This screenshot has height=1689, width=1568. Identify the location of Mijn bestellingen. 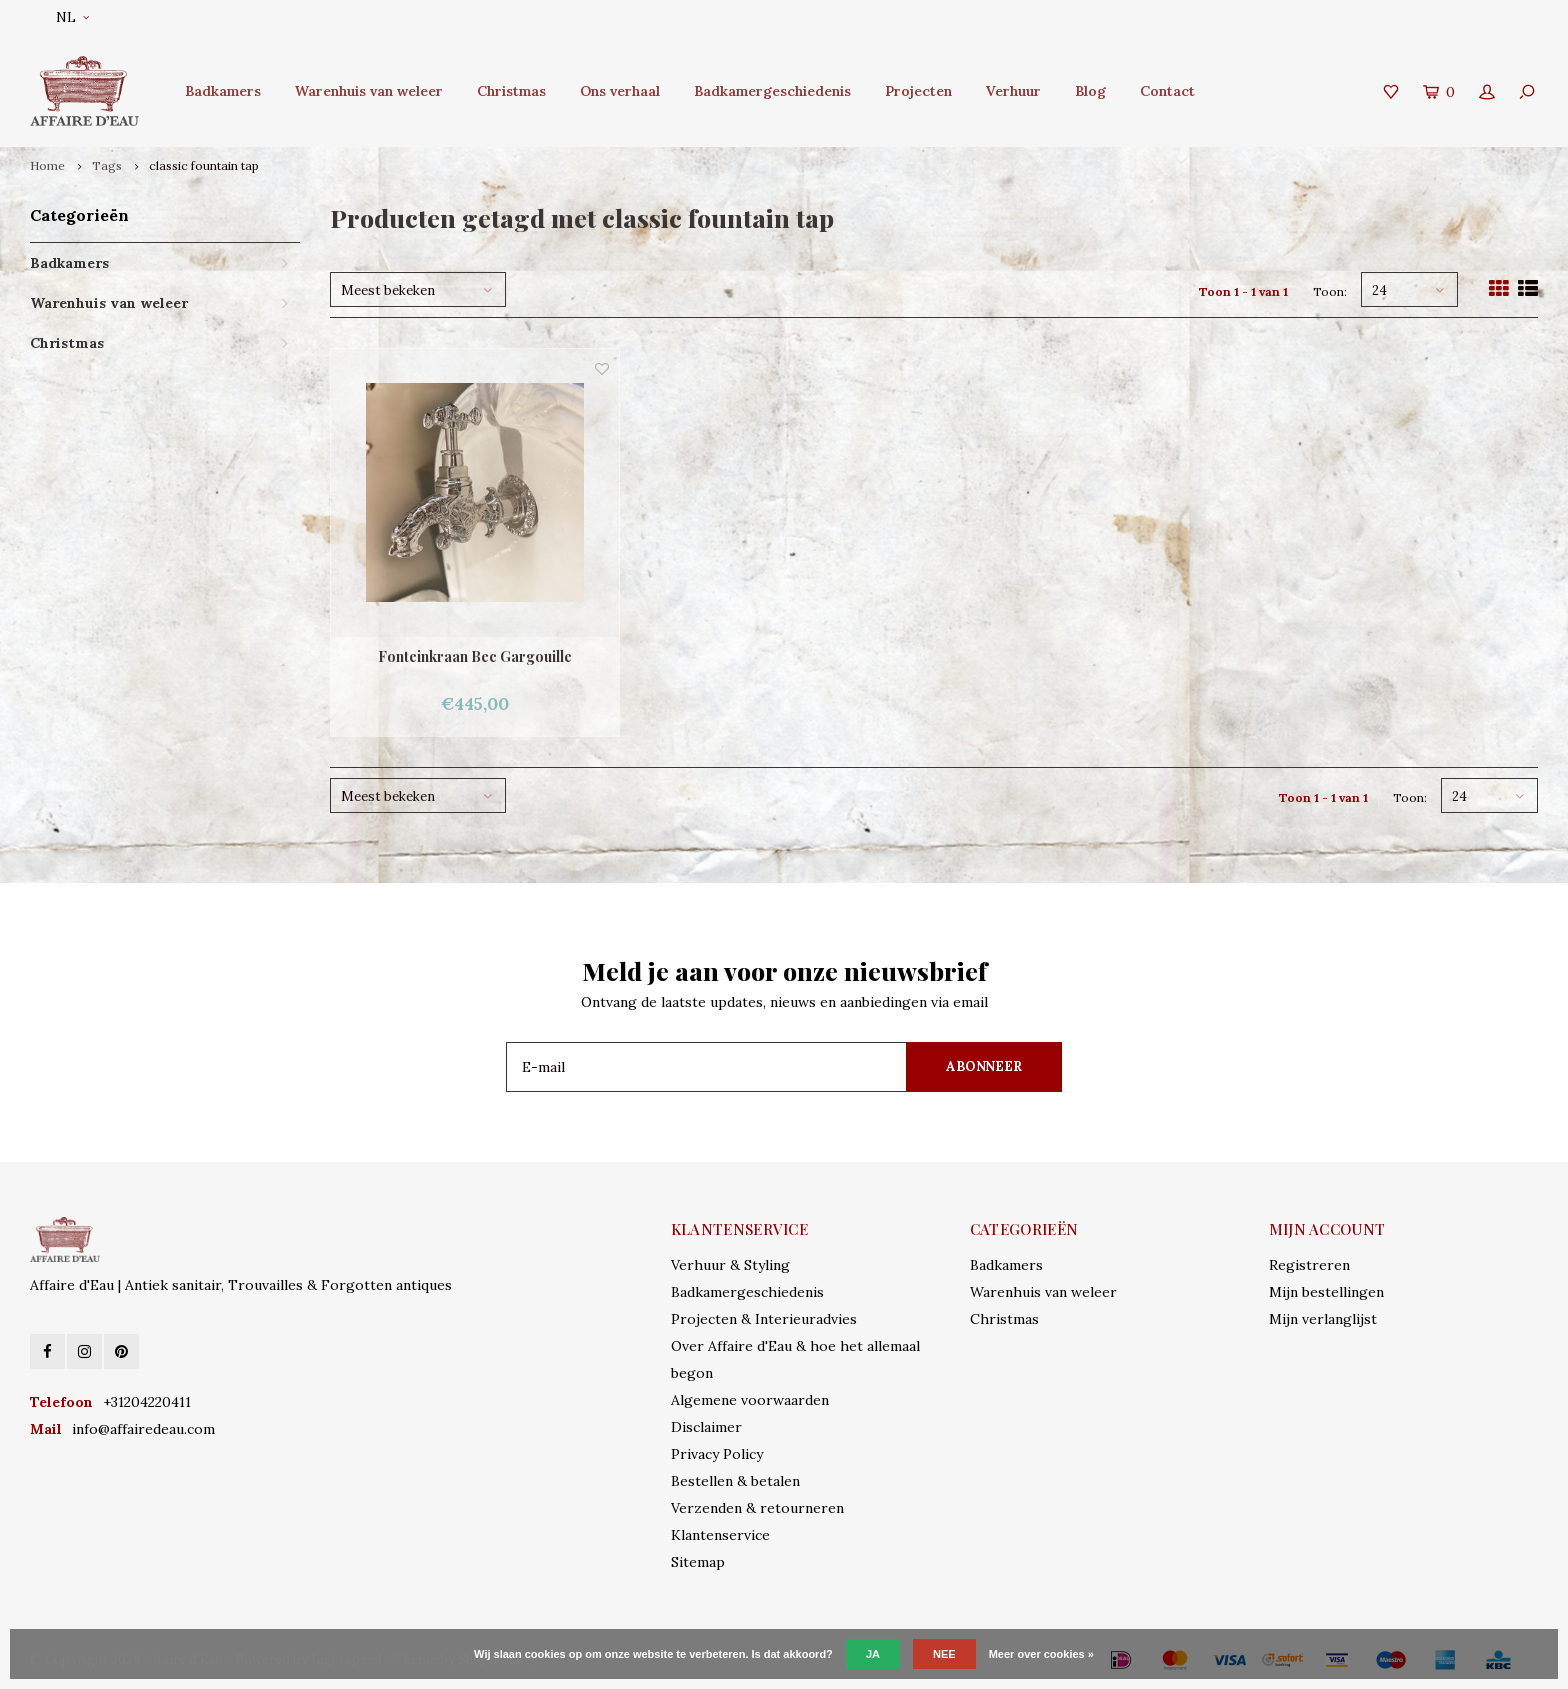
(1326, 1292).